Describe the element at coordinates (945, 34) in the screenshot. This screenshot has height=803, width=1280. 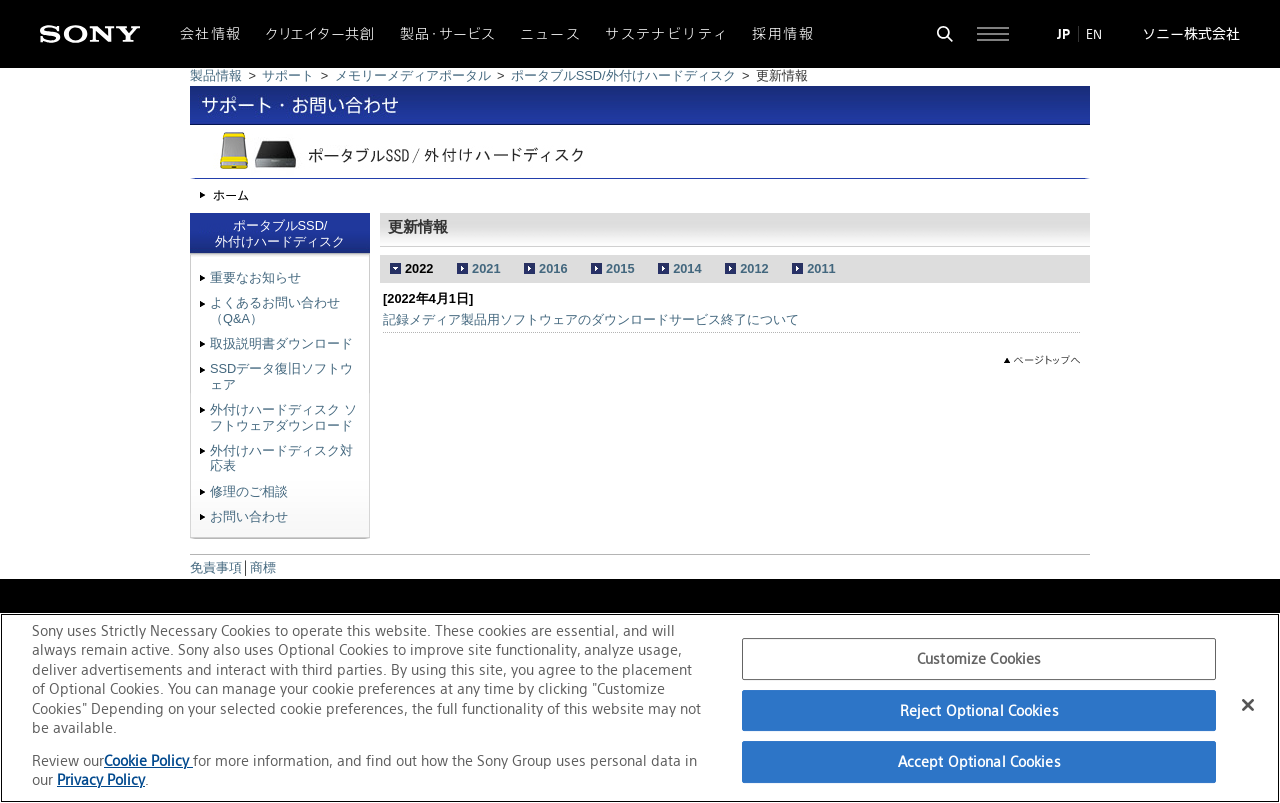
I see `[検索フォームを開く]` at that location.